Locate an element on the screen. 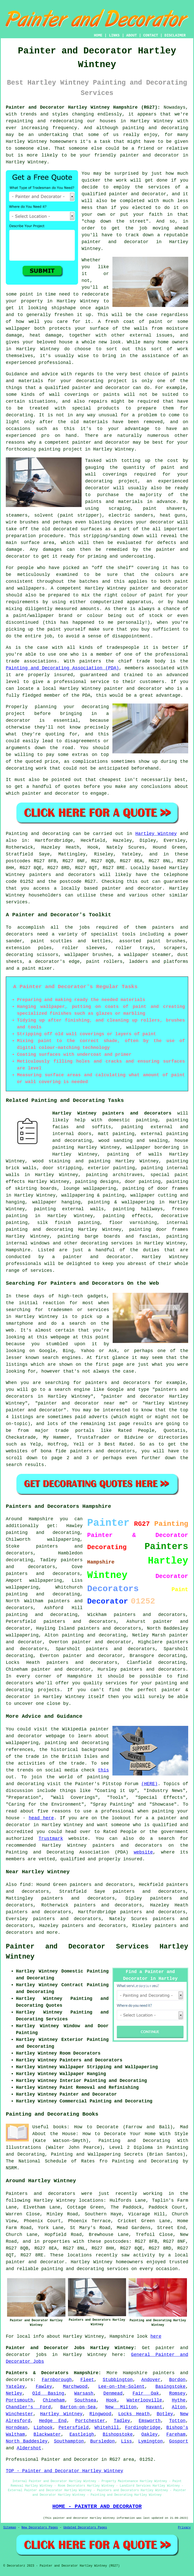 The image size is (194, 2576). Hook is located at coordinates (111, 2400).